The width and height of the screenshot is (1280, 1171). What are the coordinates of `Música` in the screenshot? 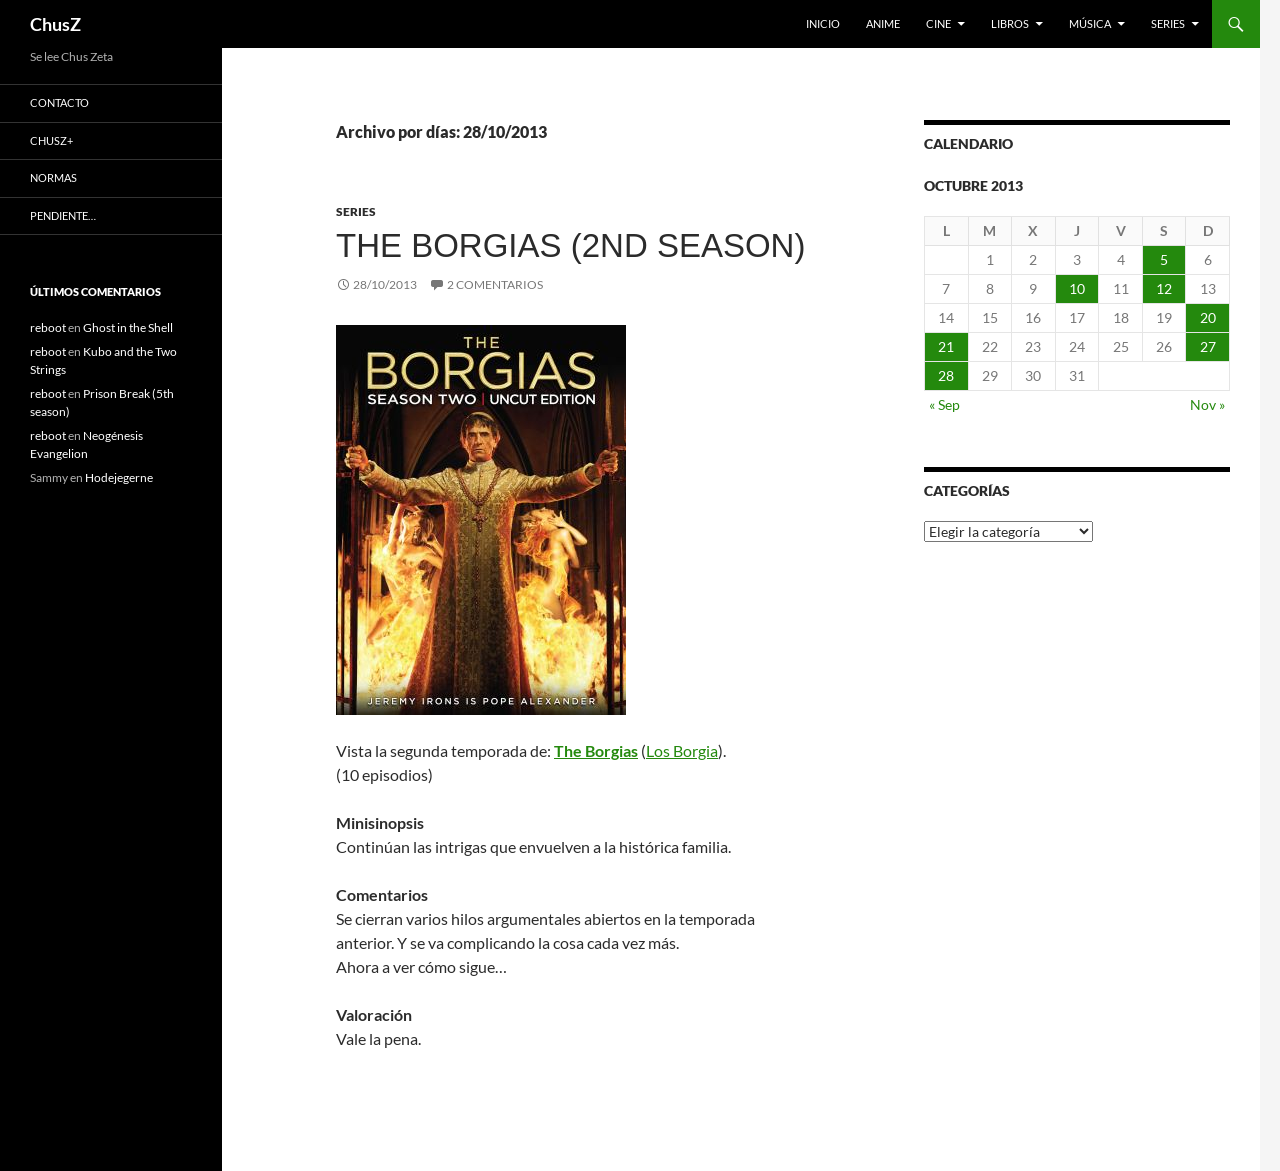 It's located at (1090, 23).